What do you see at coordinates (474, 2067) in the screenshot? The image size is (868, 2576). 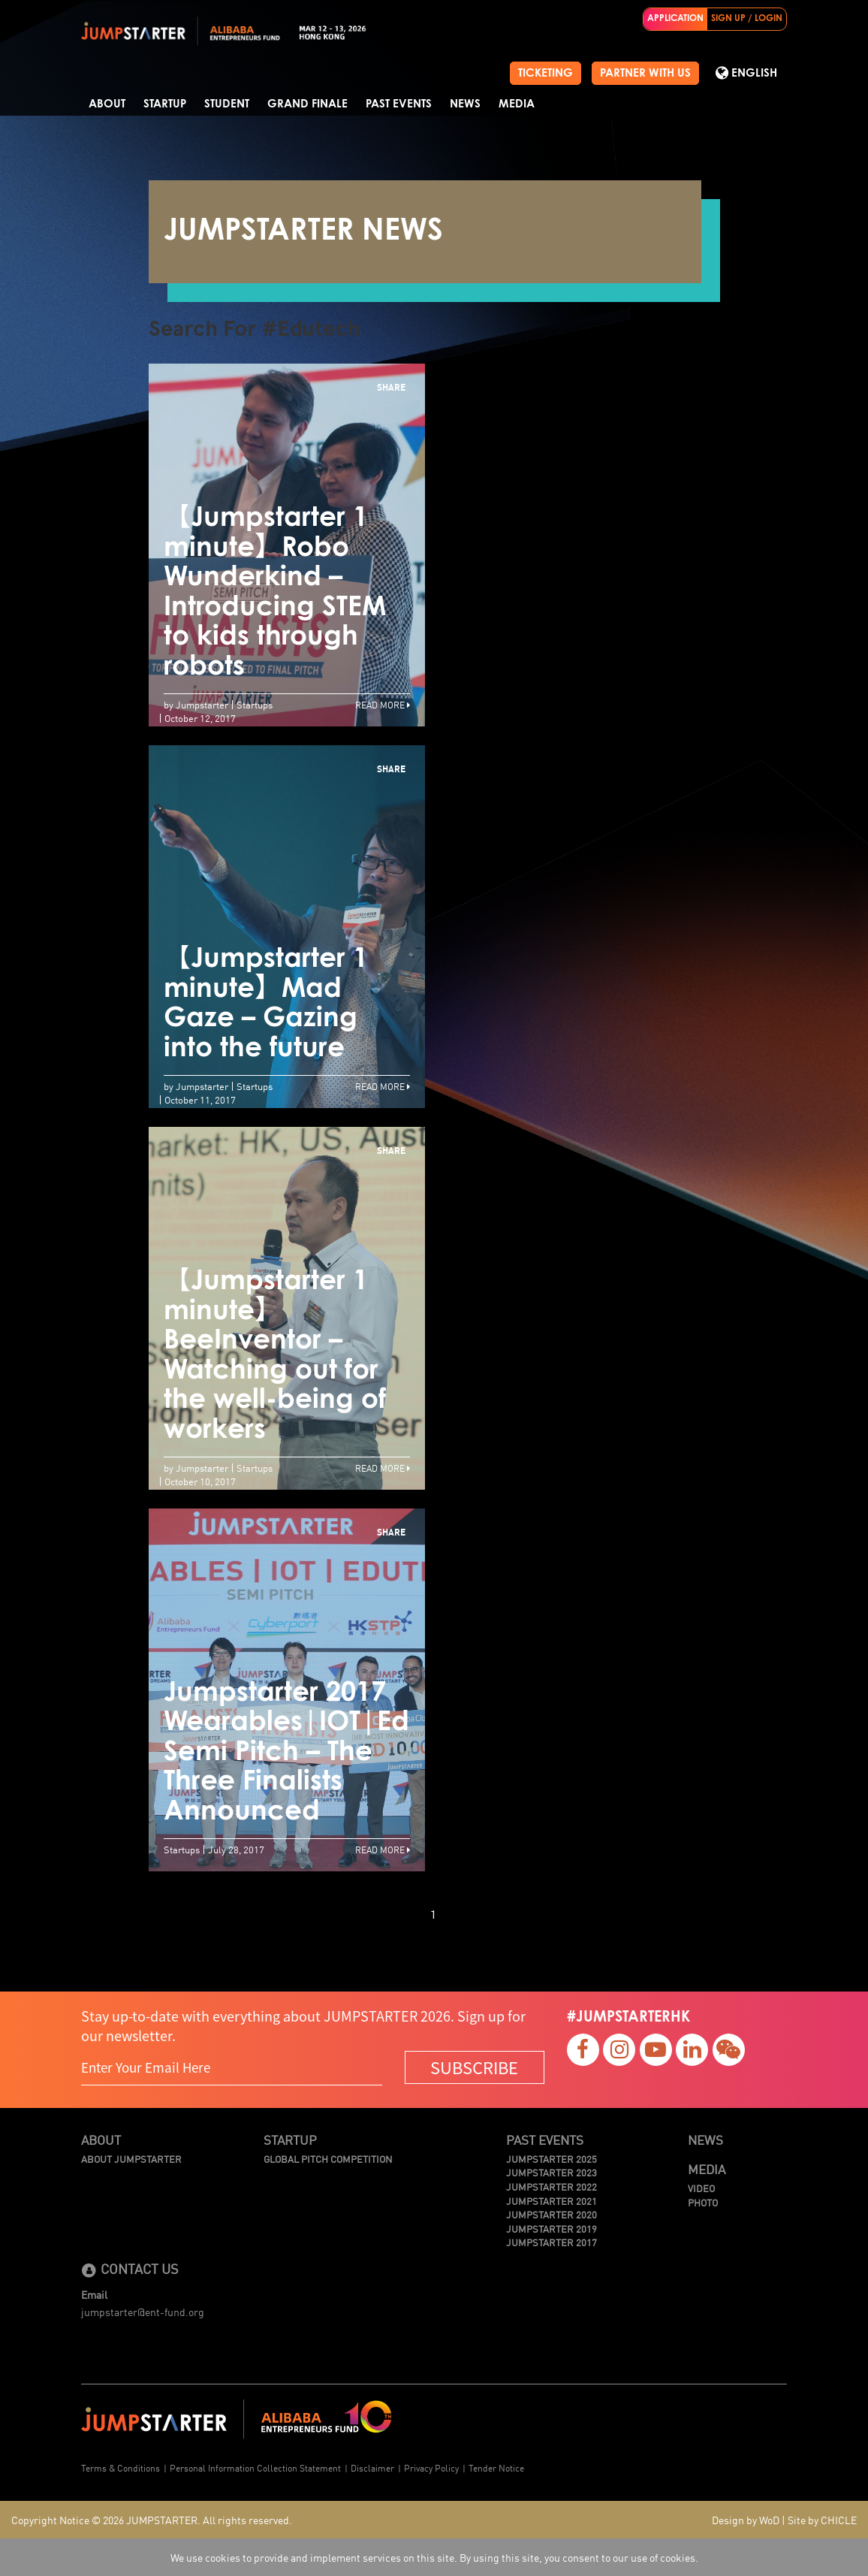 I see `SUBSCRIBE` at bounding box center [474, 2067].